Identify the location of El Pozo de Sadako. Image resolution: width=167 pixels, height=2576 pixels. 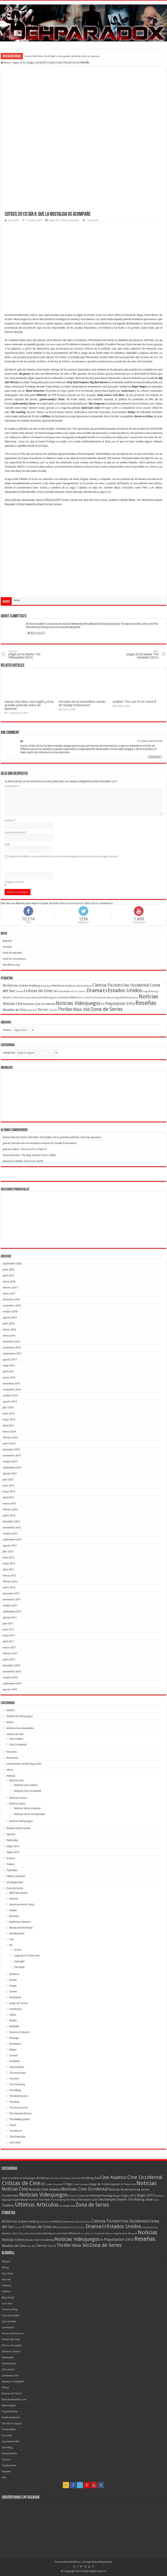
(12, 2345).